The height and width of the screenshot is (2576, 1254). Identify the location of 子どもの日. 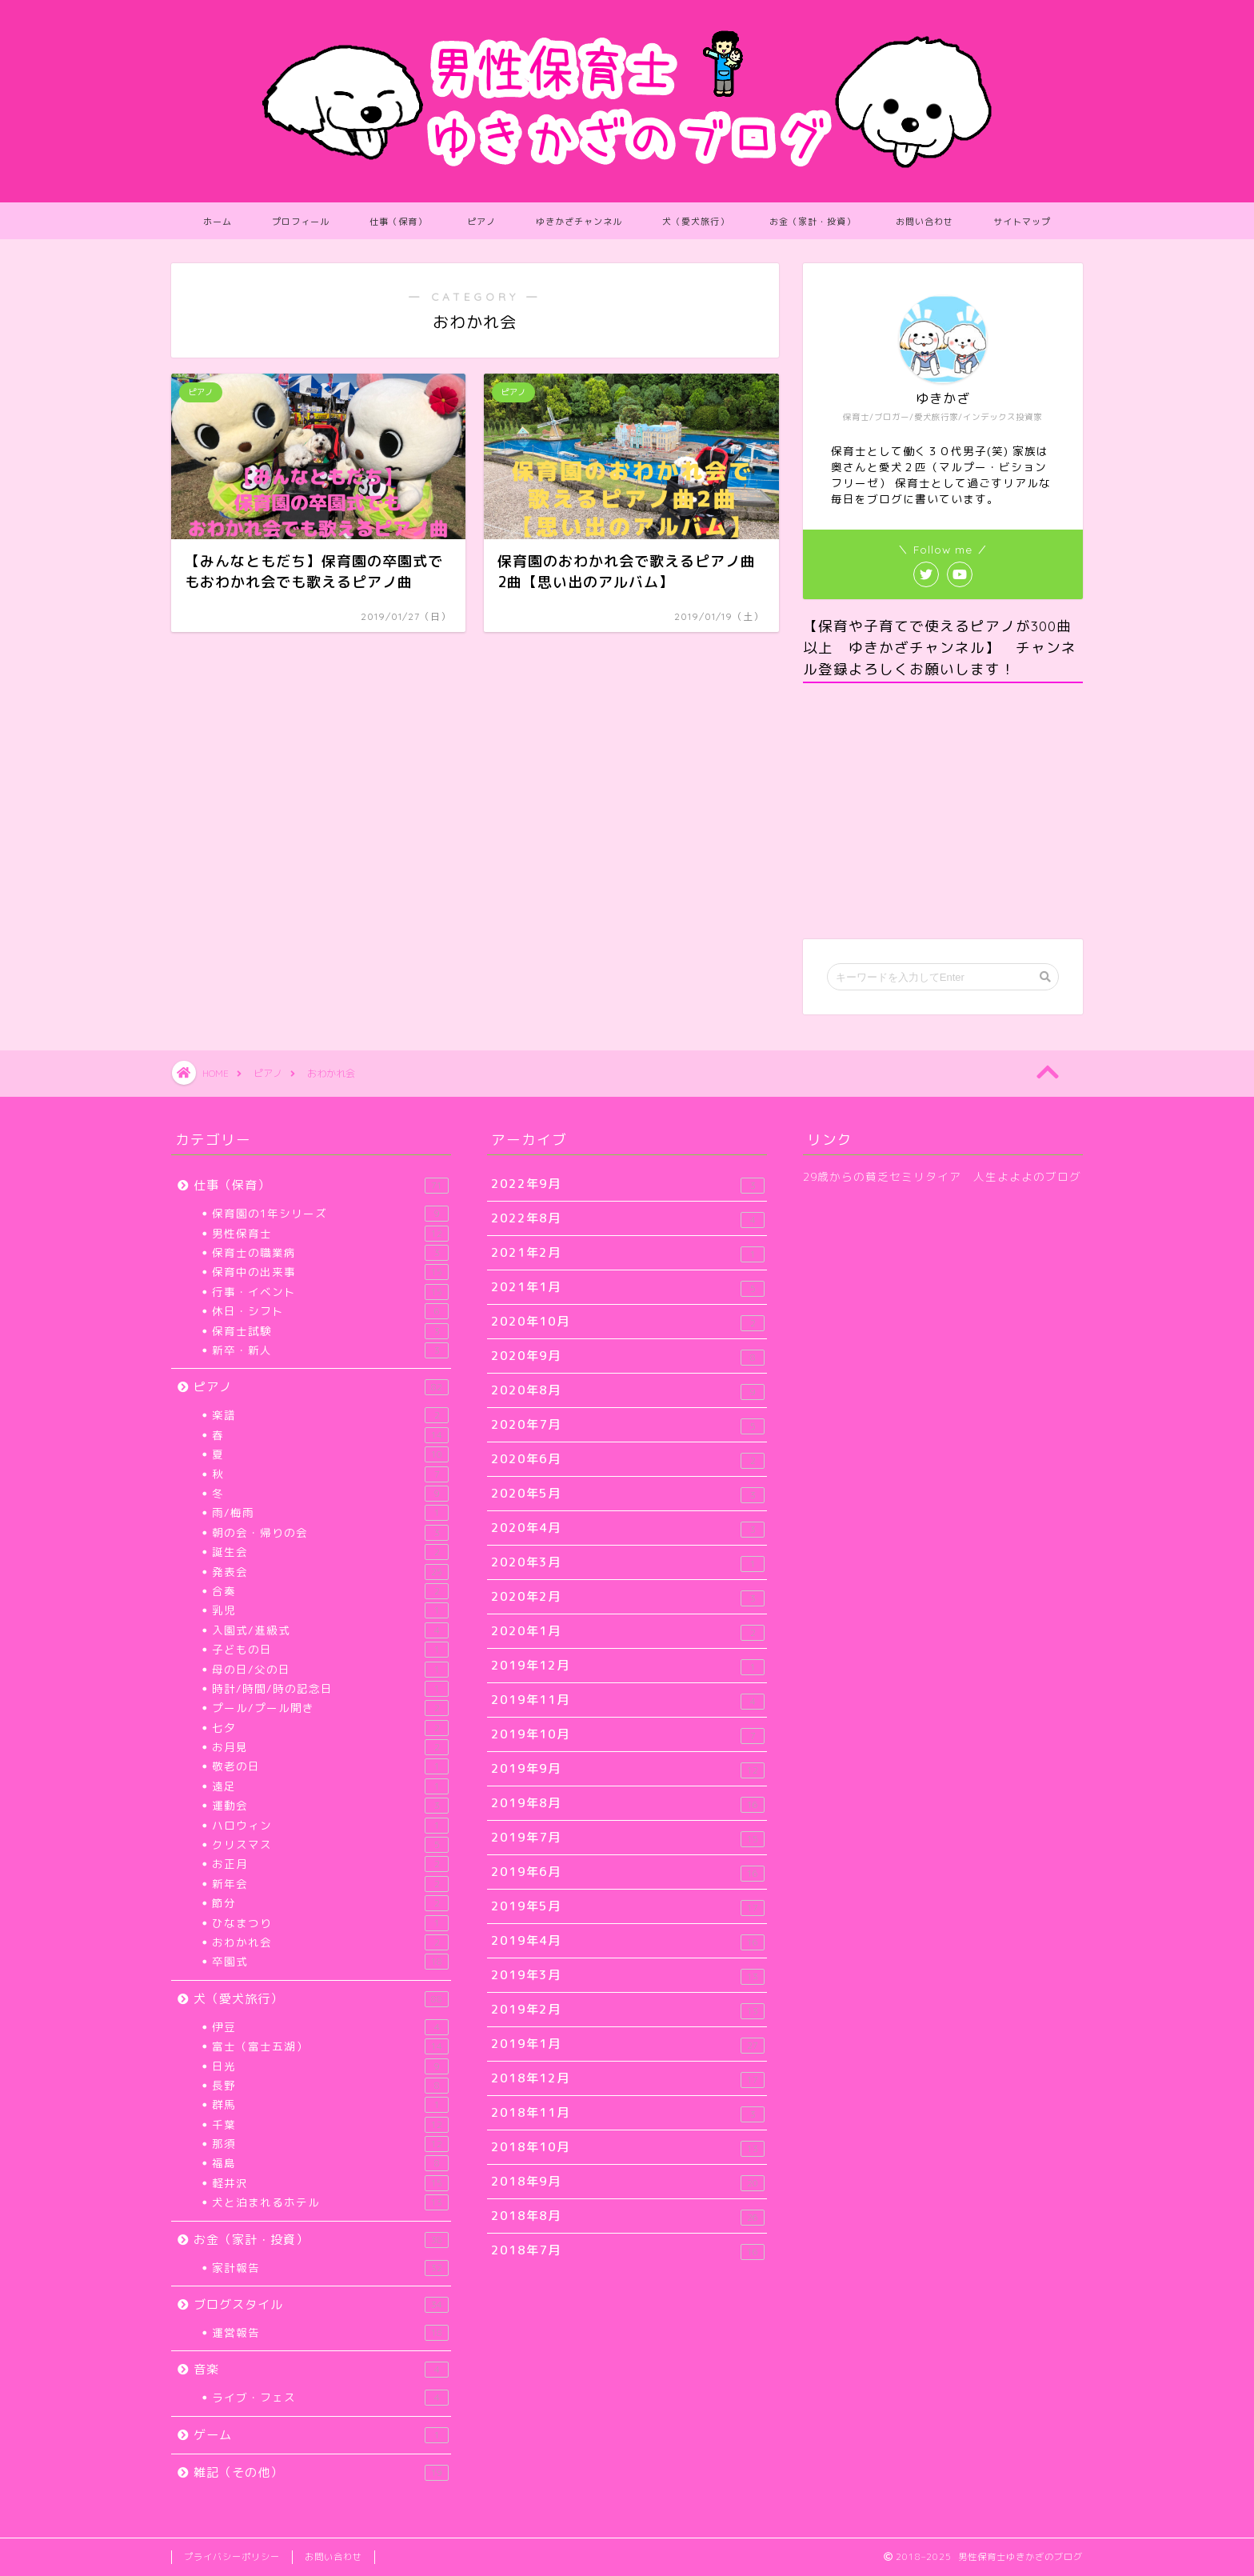
(330, 1650).